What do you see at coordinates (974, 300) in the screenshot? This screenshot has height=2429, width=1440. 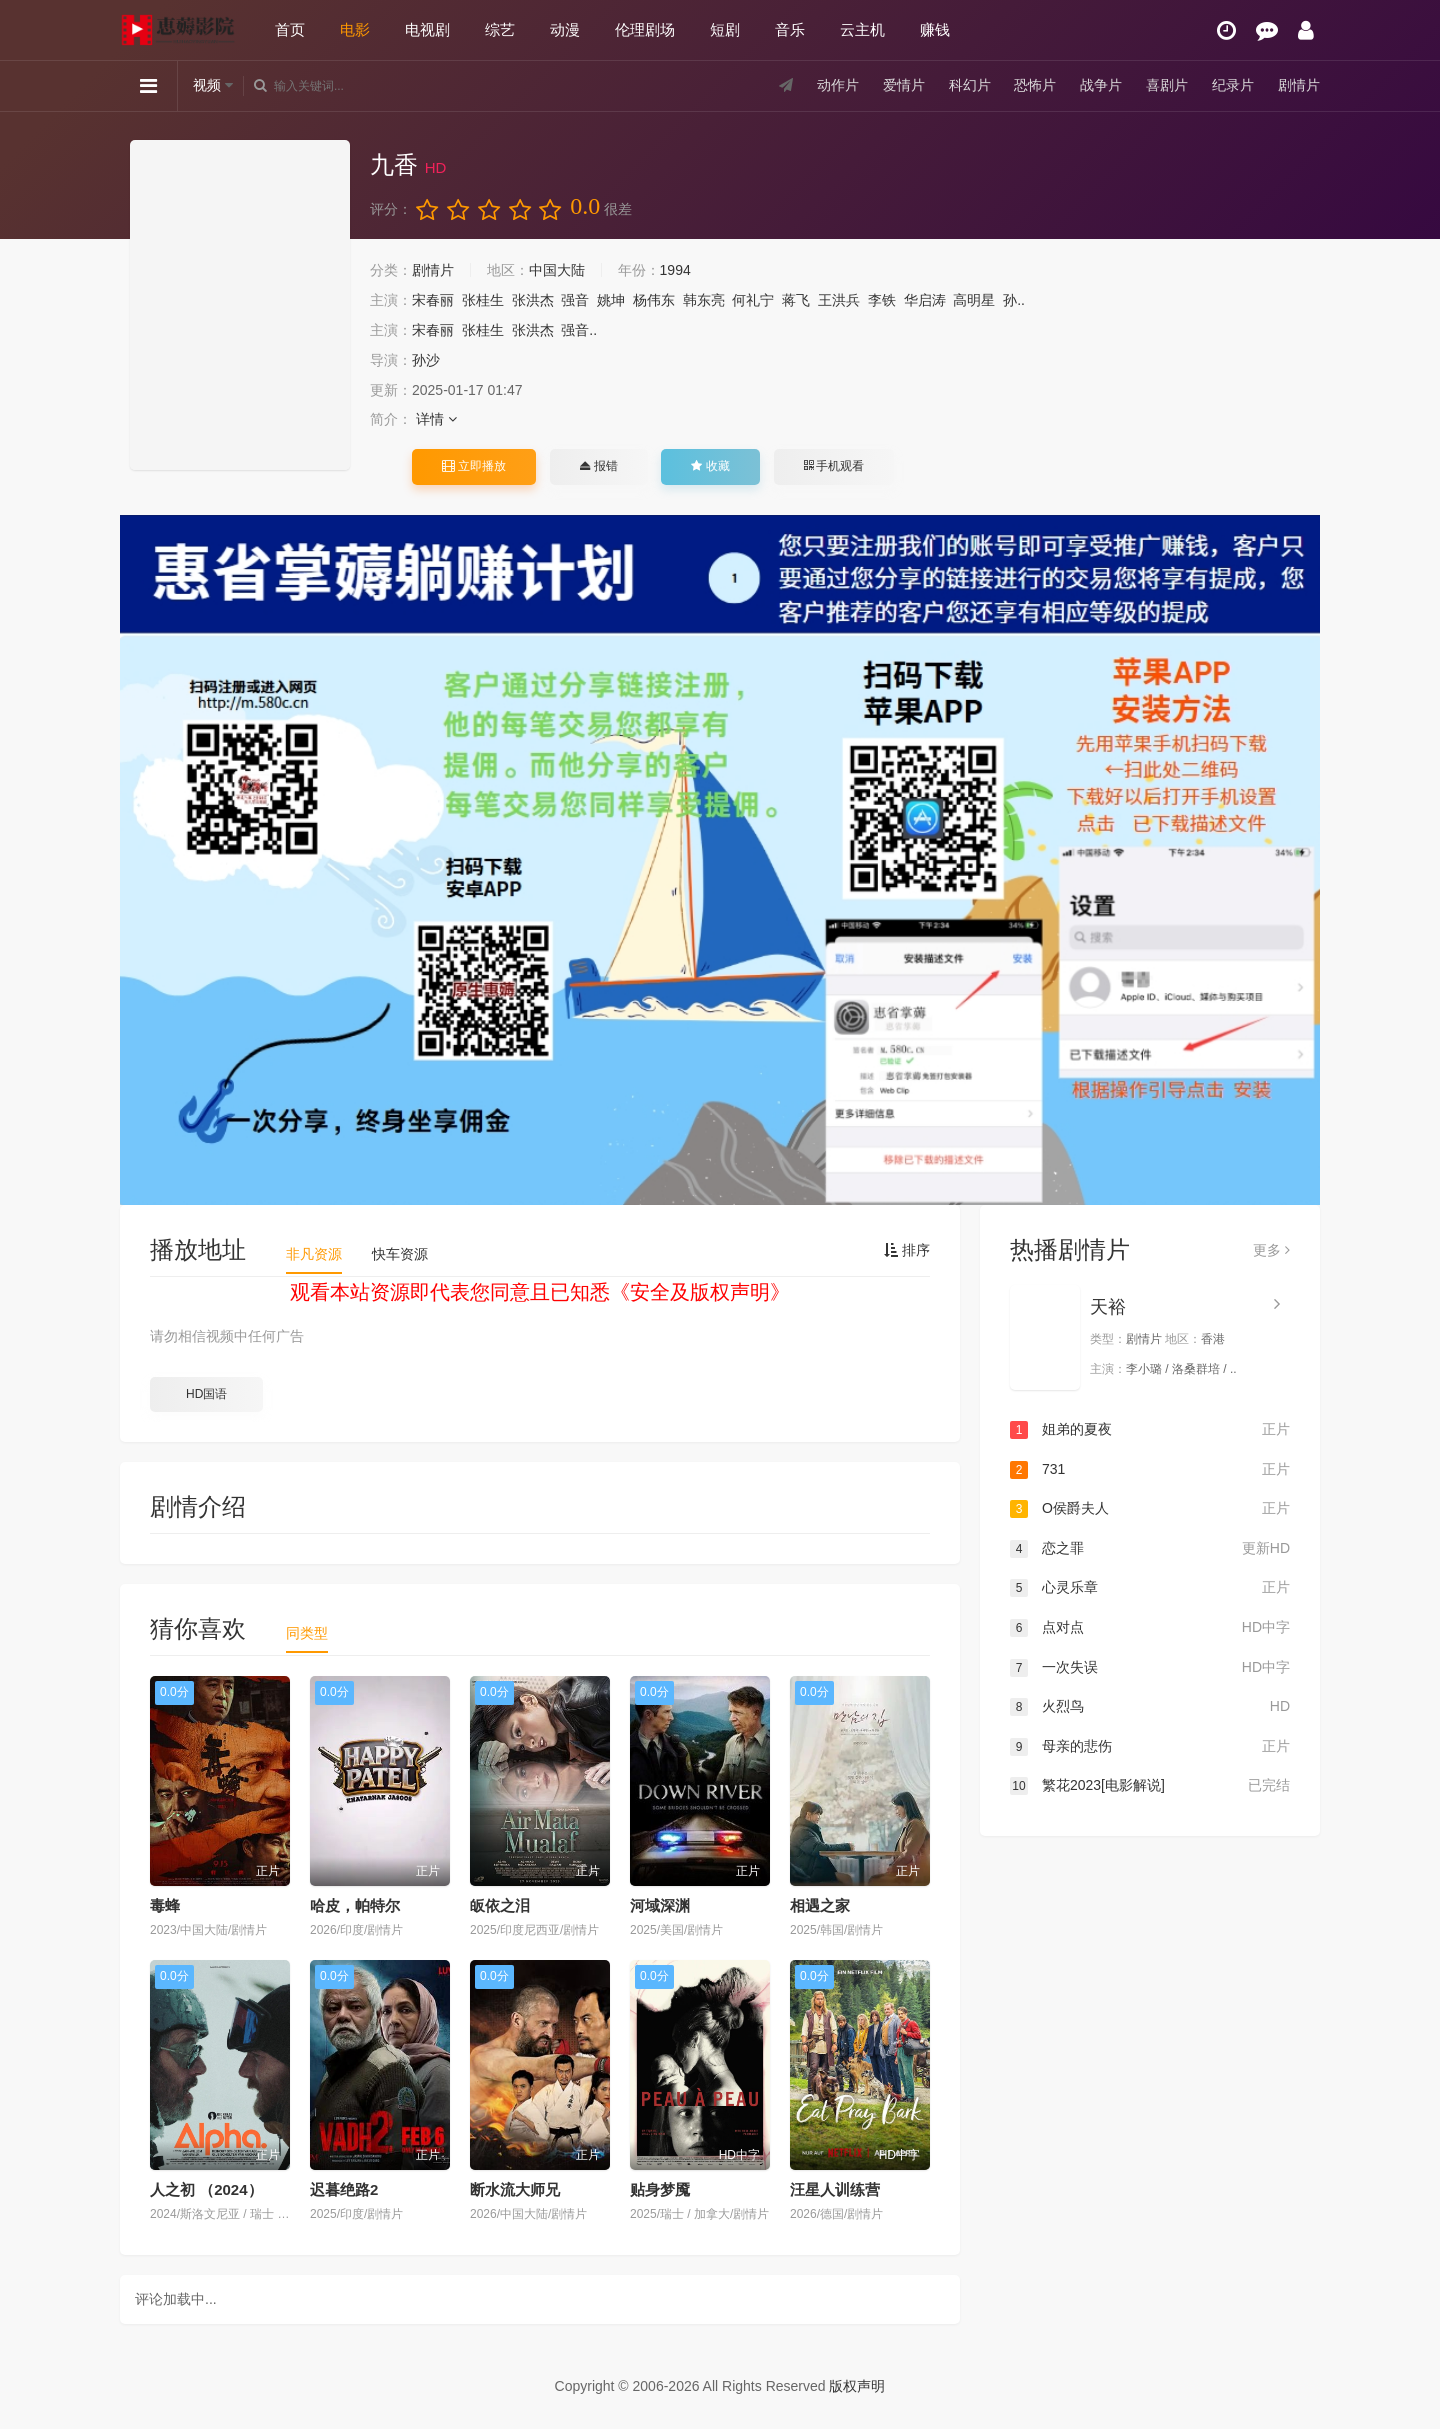 I see `高明星` at bounding box center [974, 300].